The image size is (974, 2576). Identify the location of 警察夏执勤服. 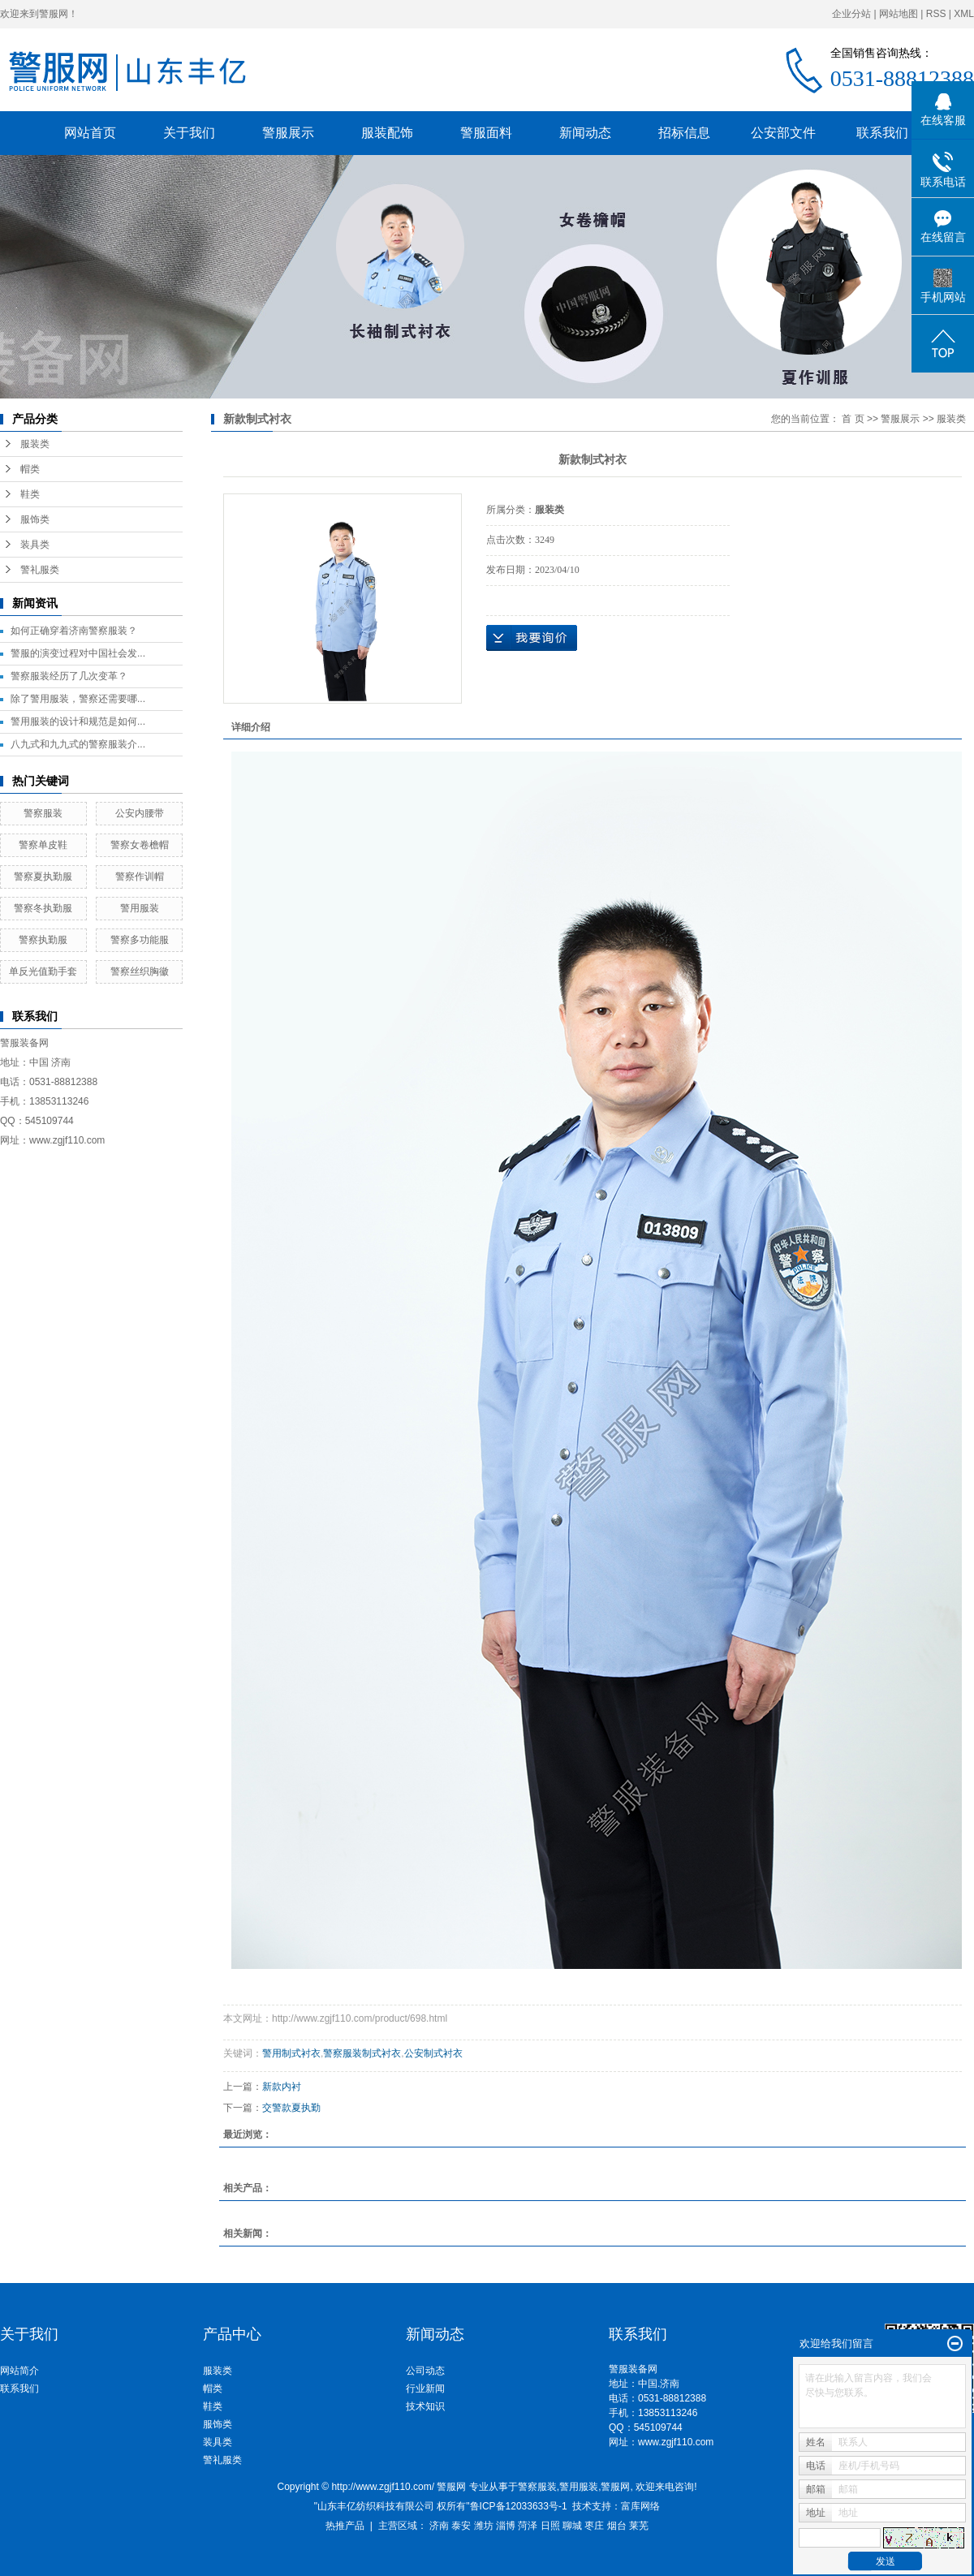
(43, 876).